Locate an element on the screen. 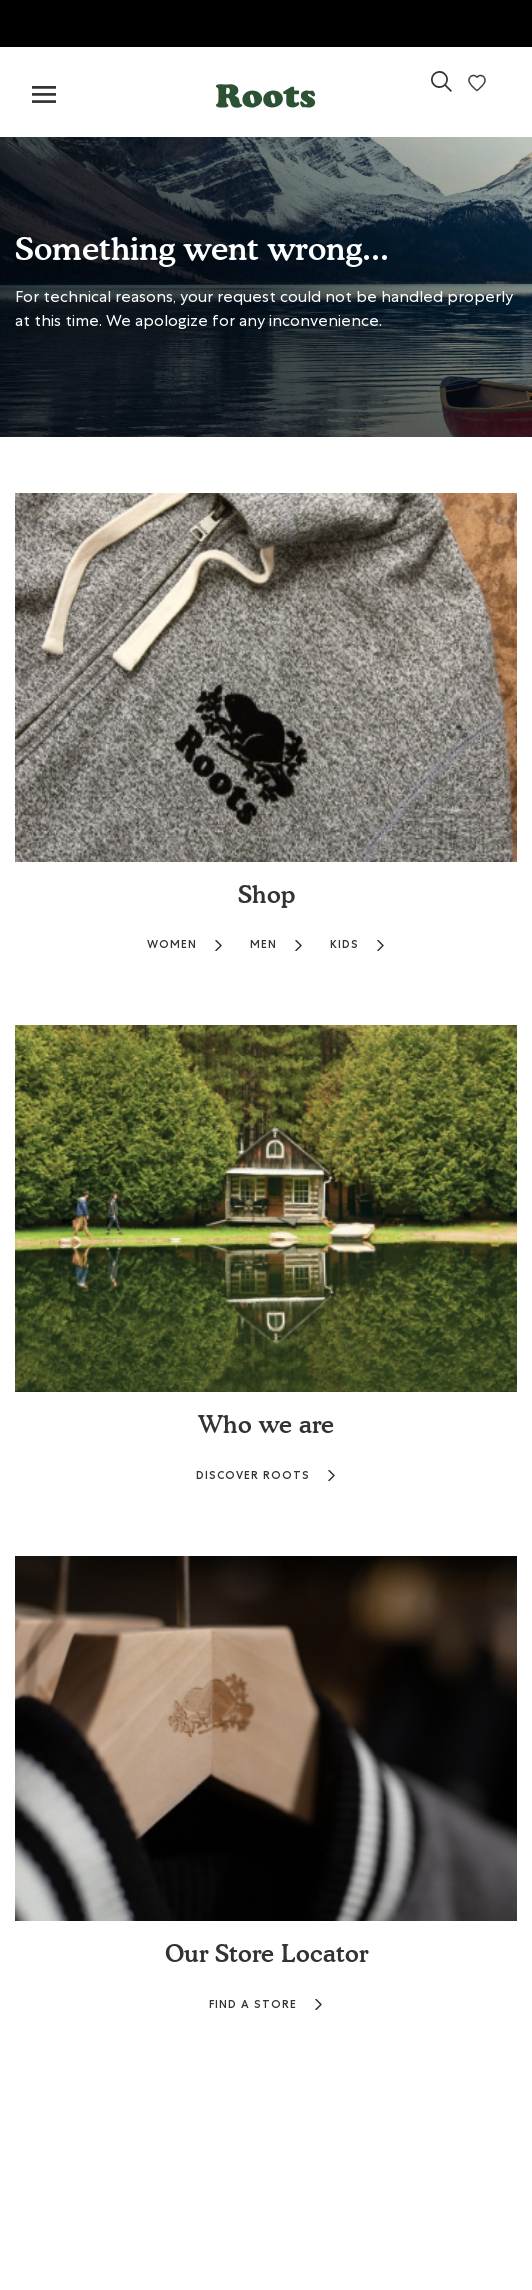 The height and width of the screenshot is (2290, 532). [button] is located at coordinates (266, 91).